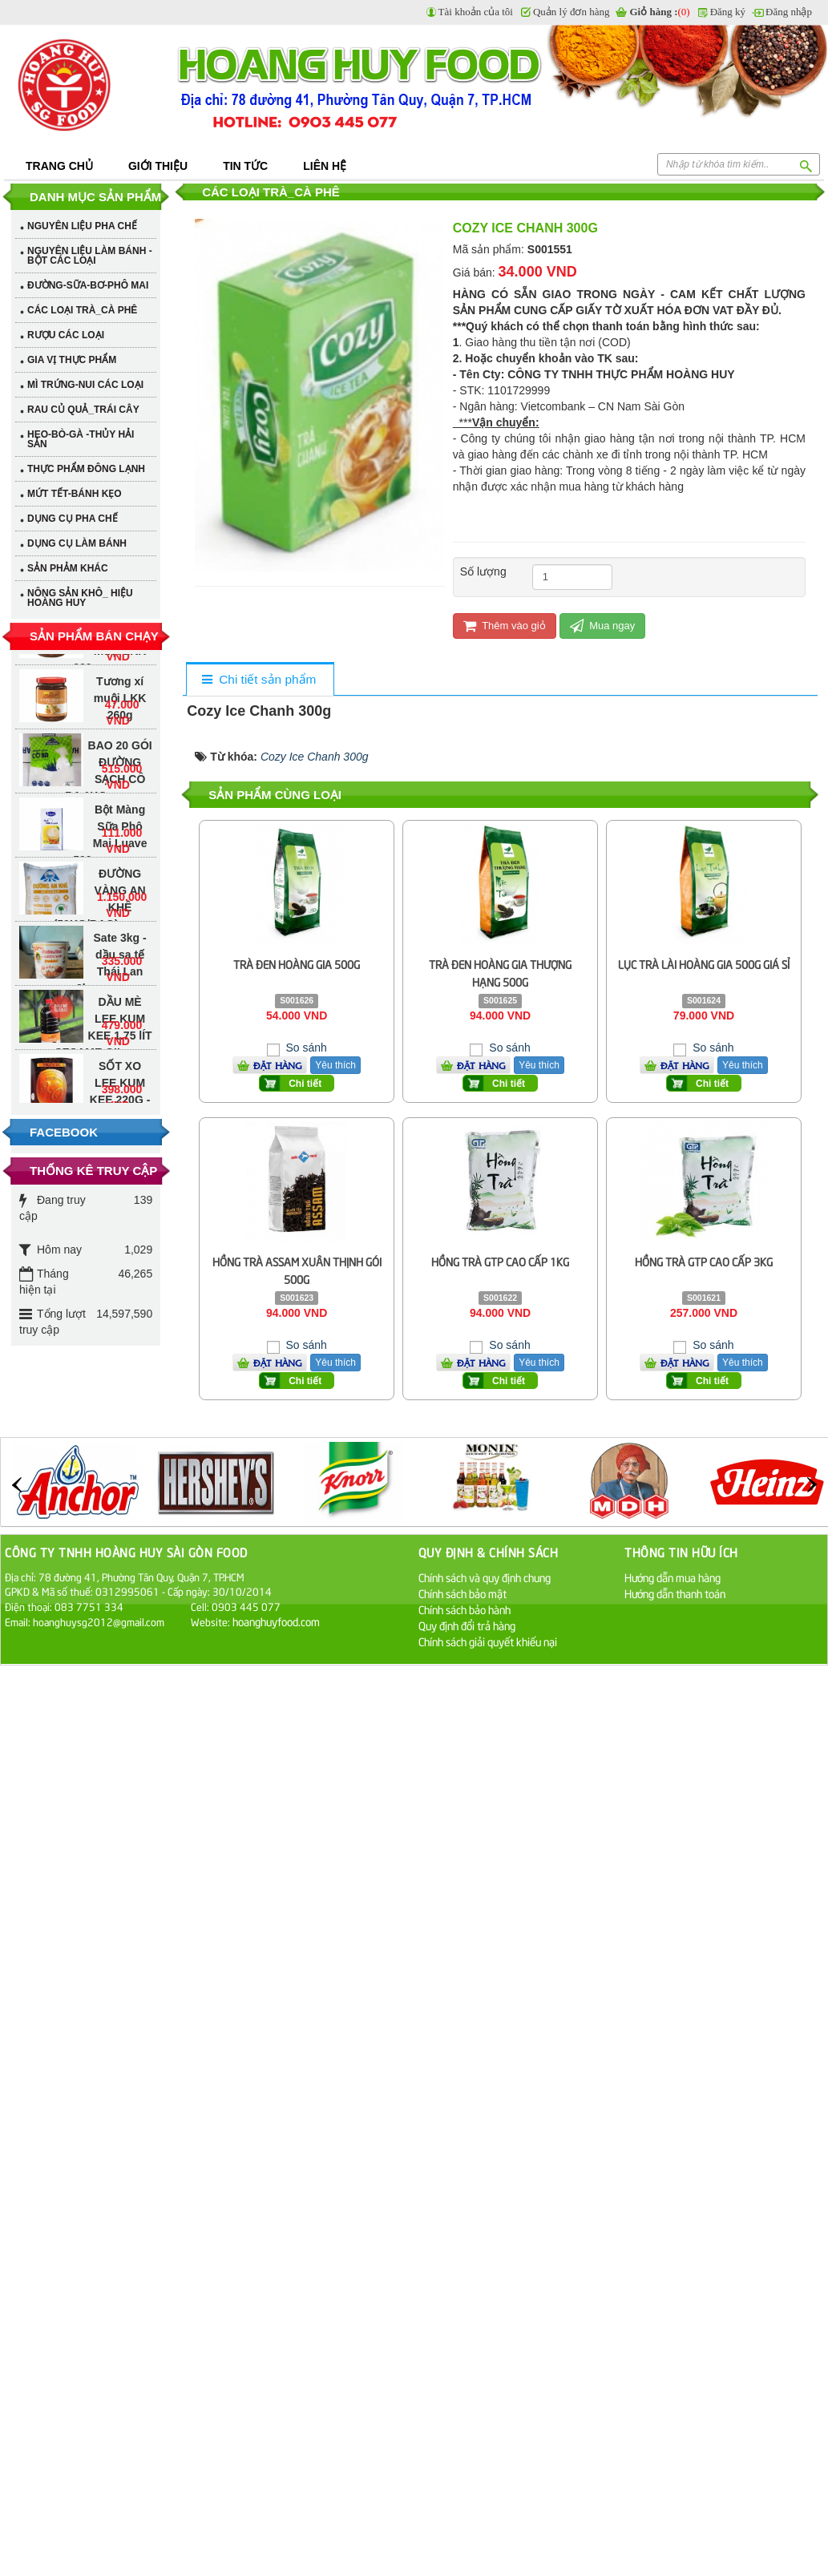 Image resolution: width=828 pixels, height=2576 pixels. I want to click on Lục Trà Lài Hoàng Gia 500G Giá Sỉ, so click(704, 963).